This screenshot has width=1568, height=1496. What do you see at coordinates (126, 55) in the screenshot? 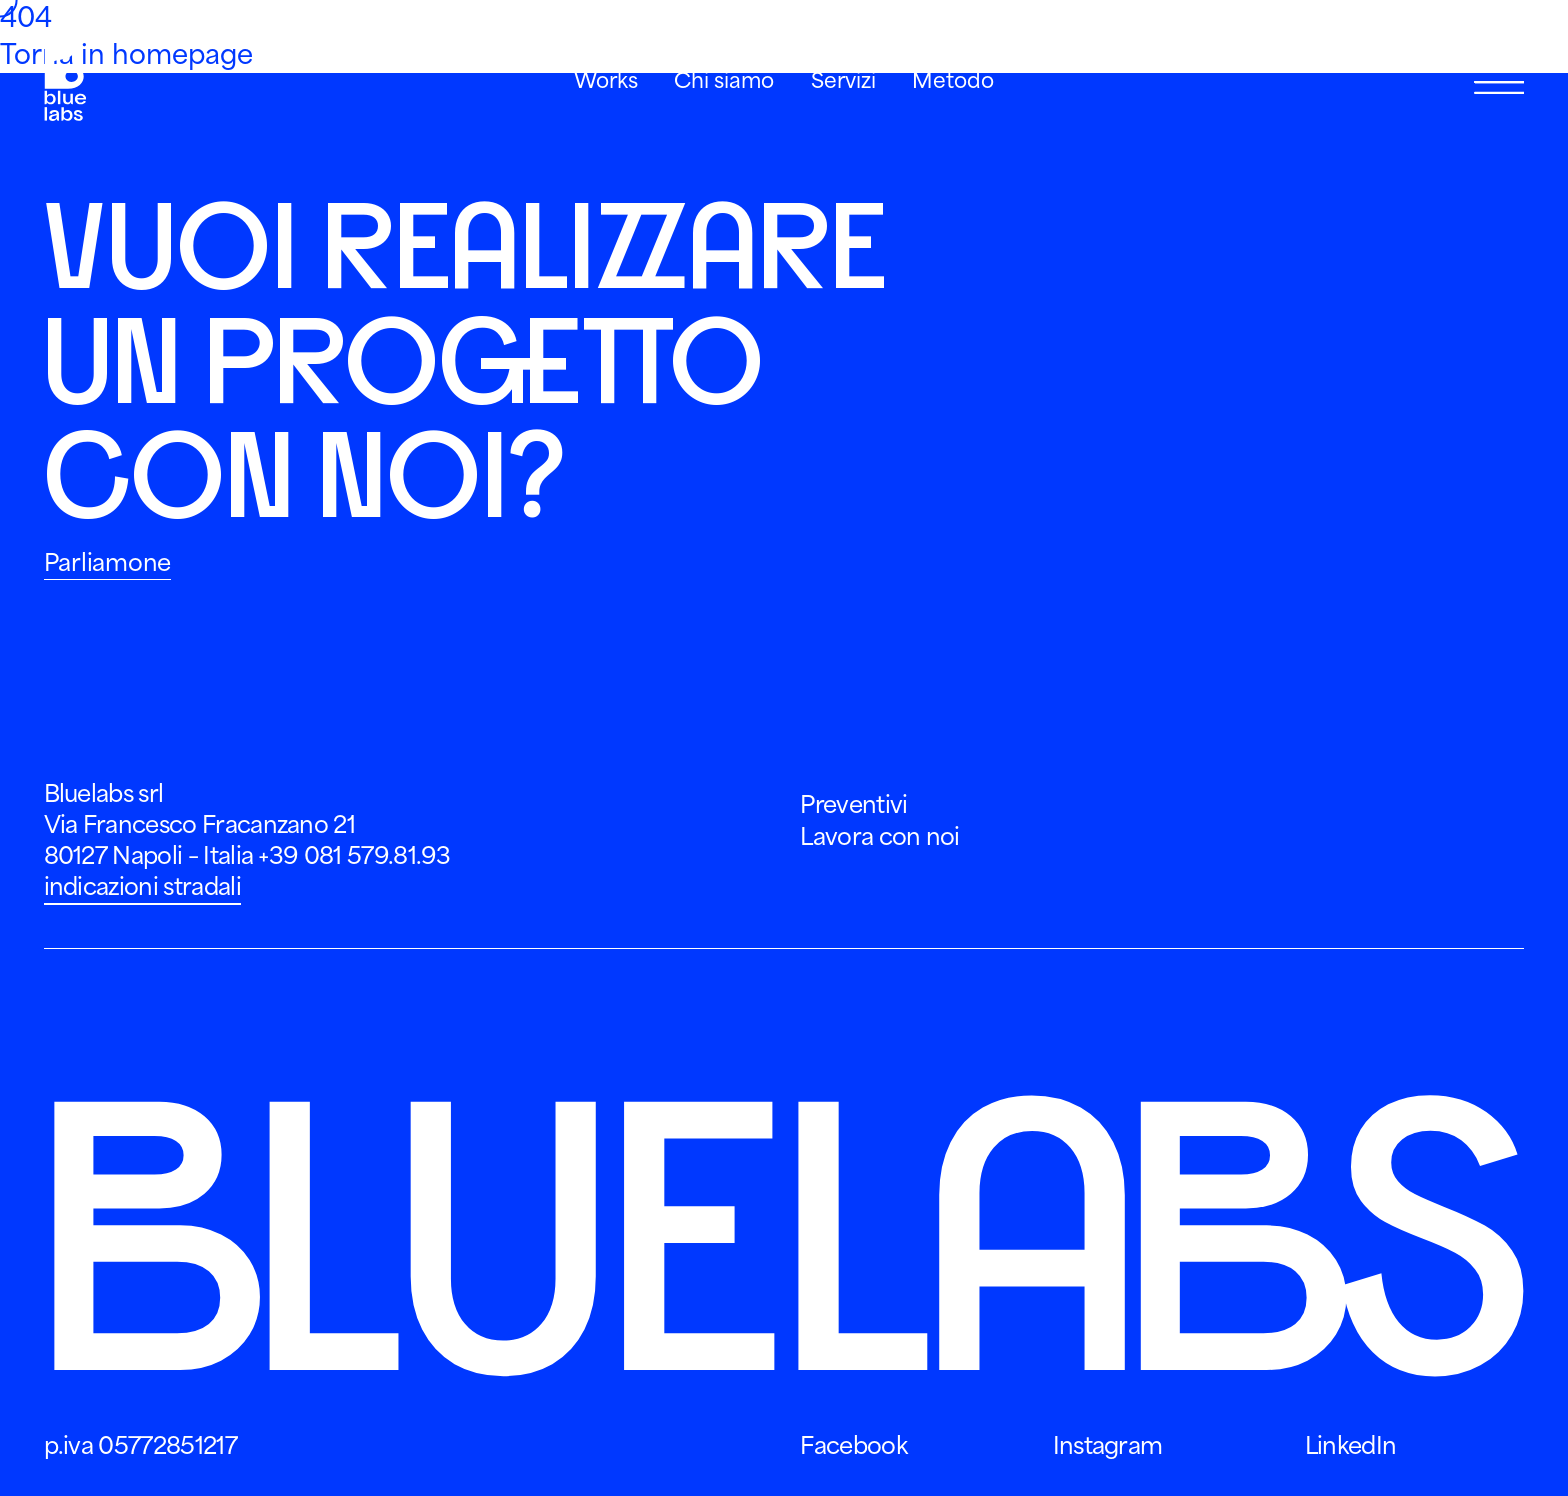
I see `Torna in homepage` at bounding box center [126, 55].